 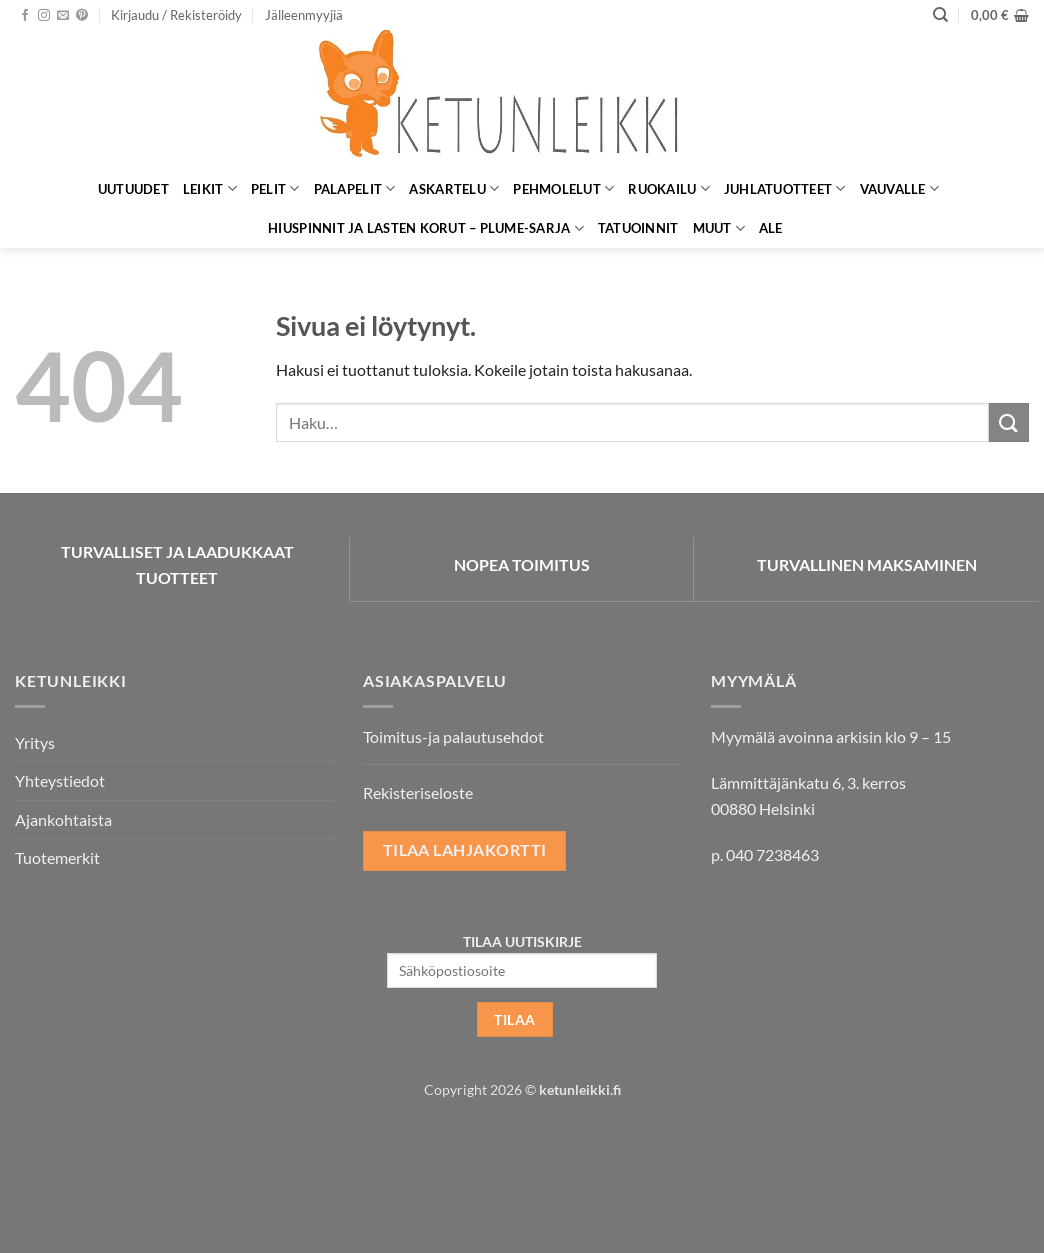 What do you see at coordinates (638, 228) in the screenshot?
I see `Tatuoinnit` at bounding box center [638, 228].